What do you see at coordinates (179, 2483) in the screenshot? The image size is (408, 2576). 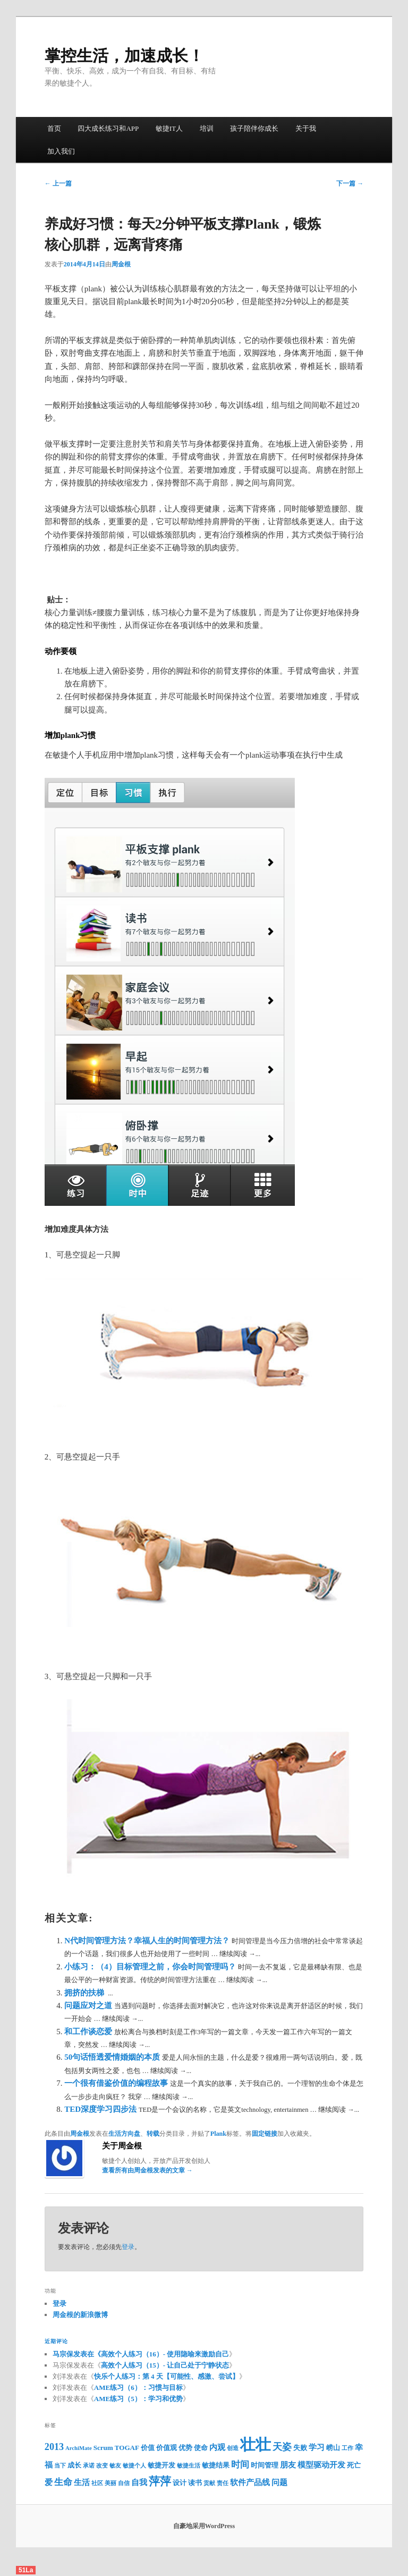 I see `设计` at bounding box center [179, 2483].